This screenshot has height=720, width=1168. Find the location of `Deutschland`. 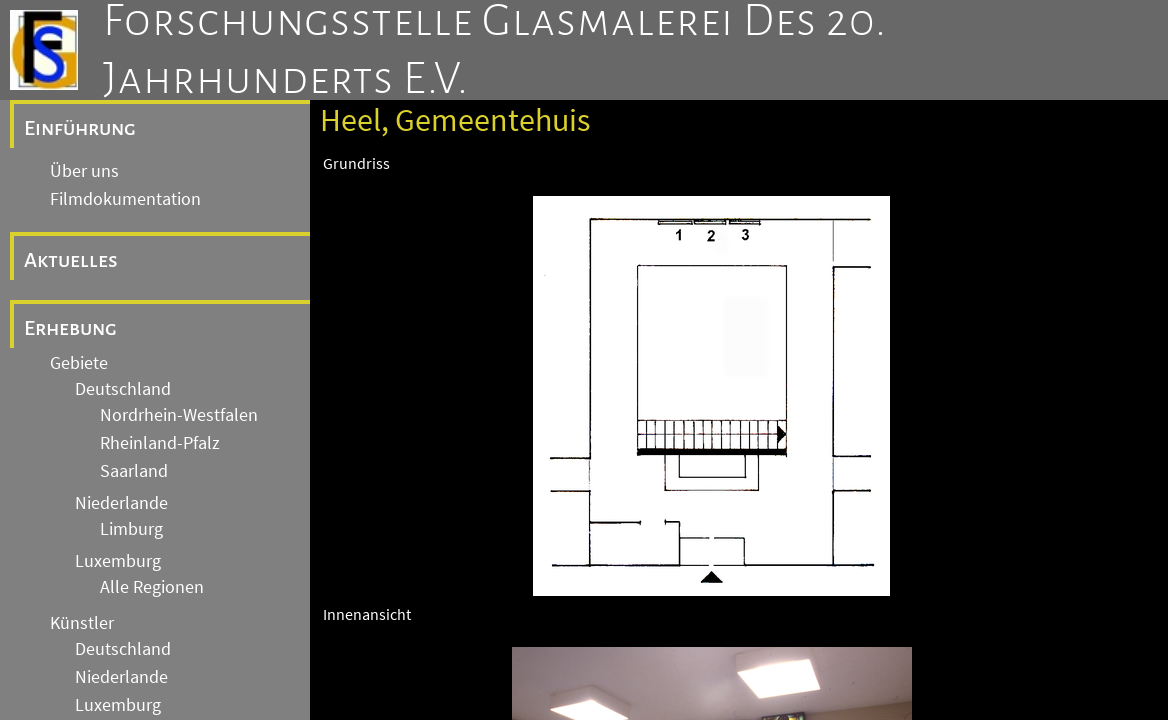

Deutschland is located at coordinates (123, 389).